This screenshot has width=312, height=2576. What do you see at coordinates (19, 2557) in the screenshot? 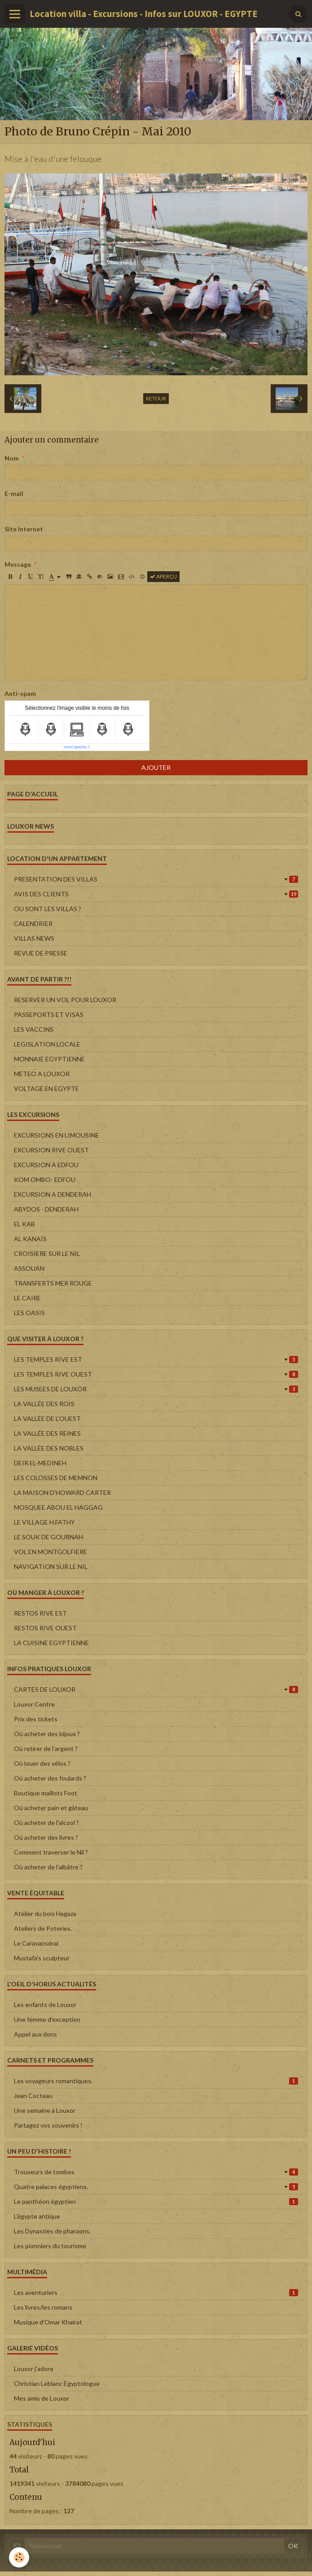
I see `[Cookie]` at bounding box center [19, 2557].